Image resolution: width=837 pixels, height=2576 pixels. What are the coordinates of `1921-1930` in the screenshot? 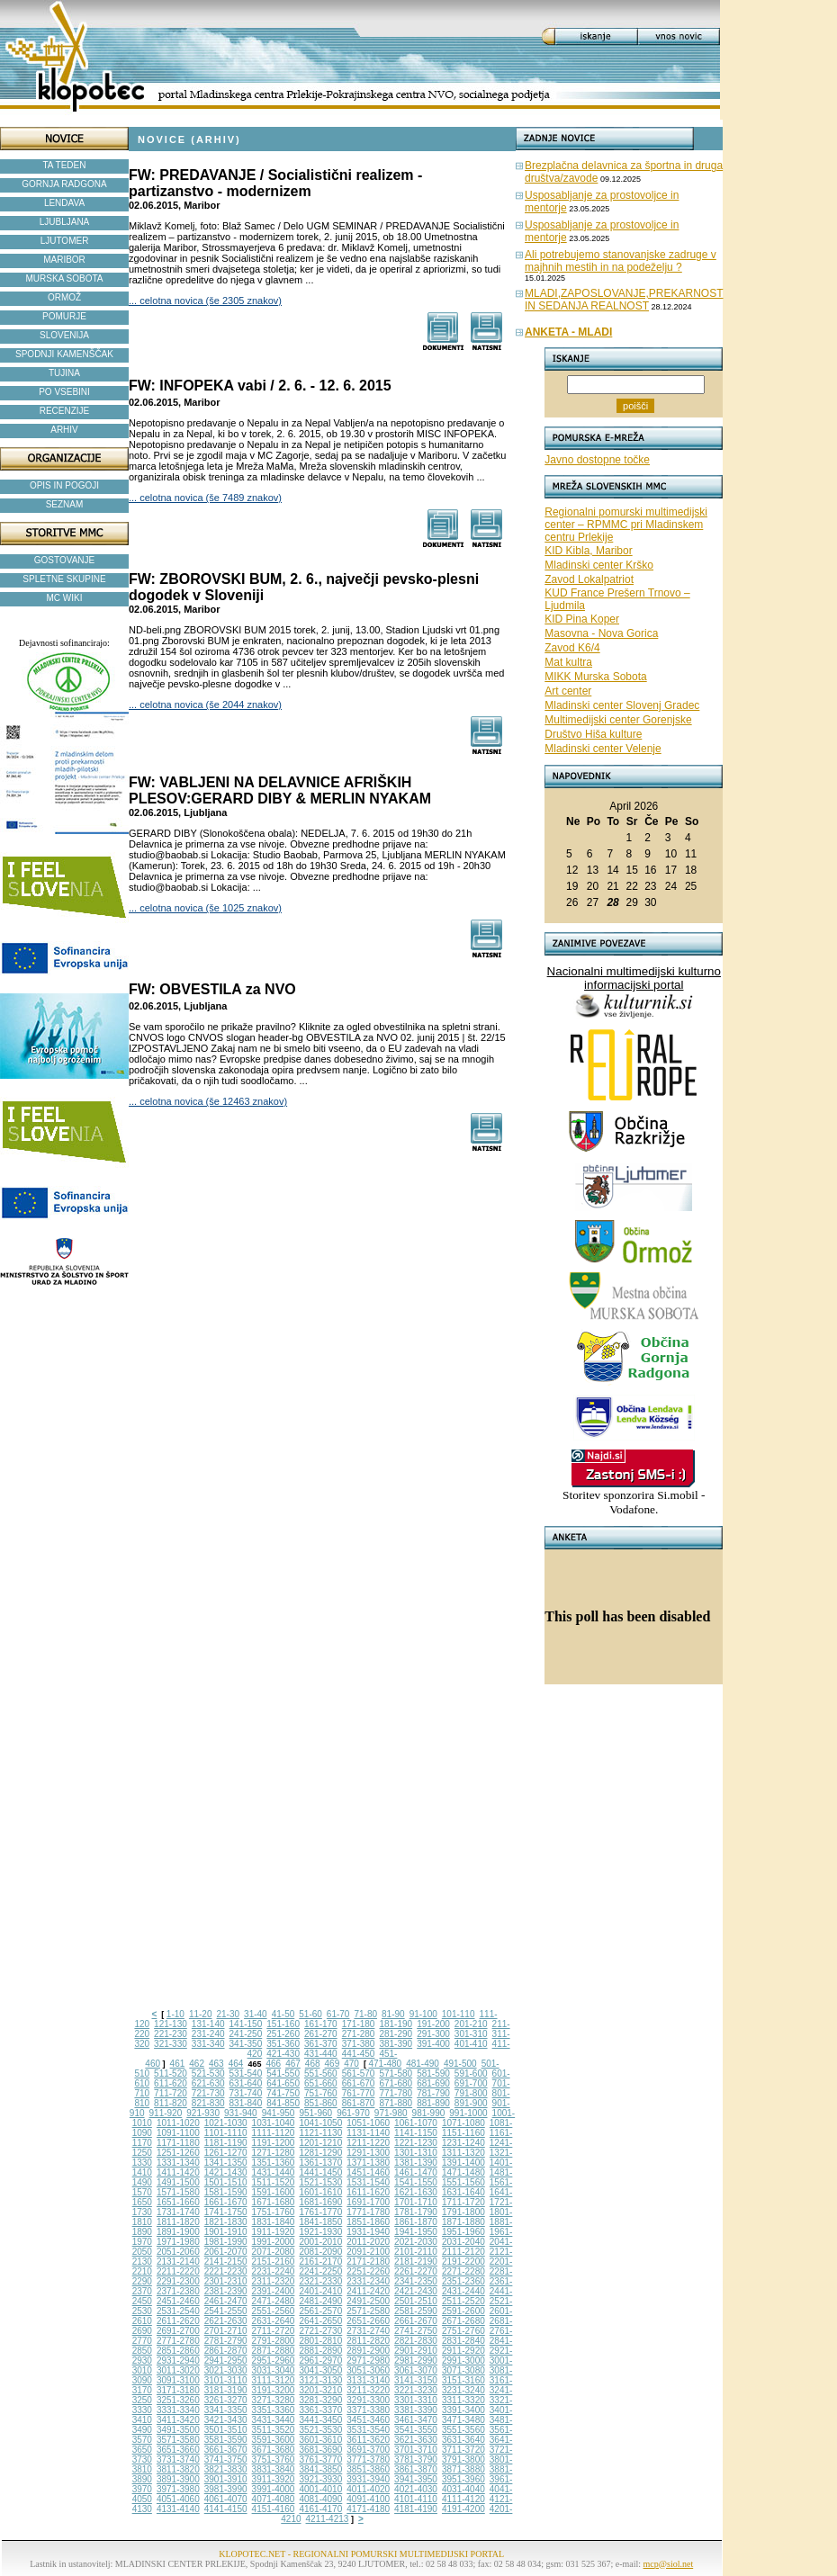 It's located at (320, 2232).